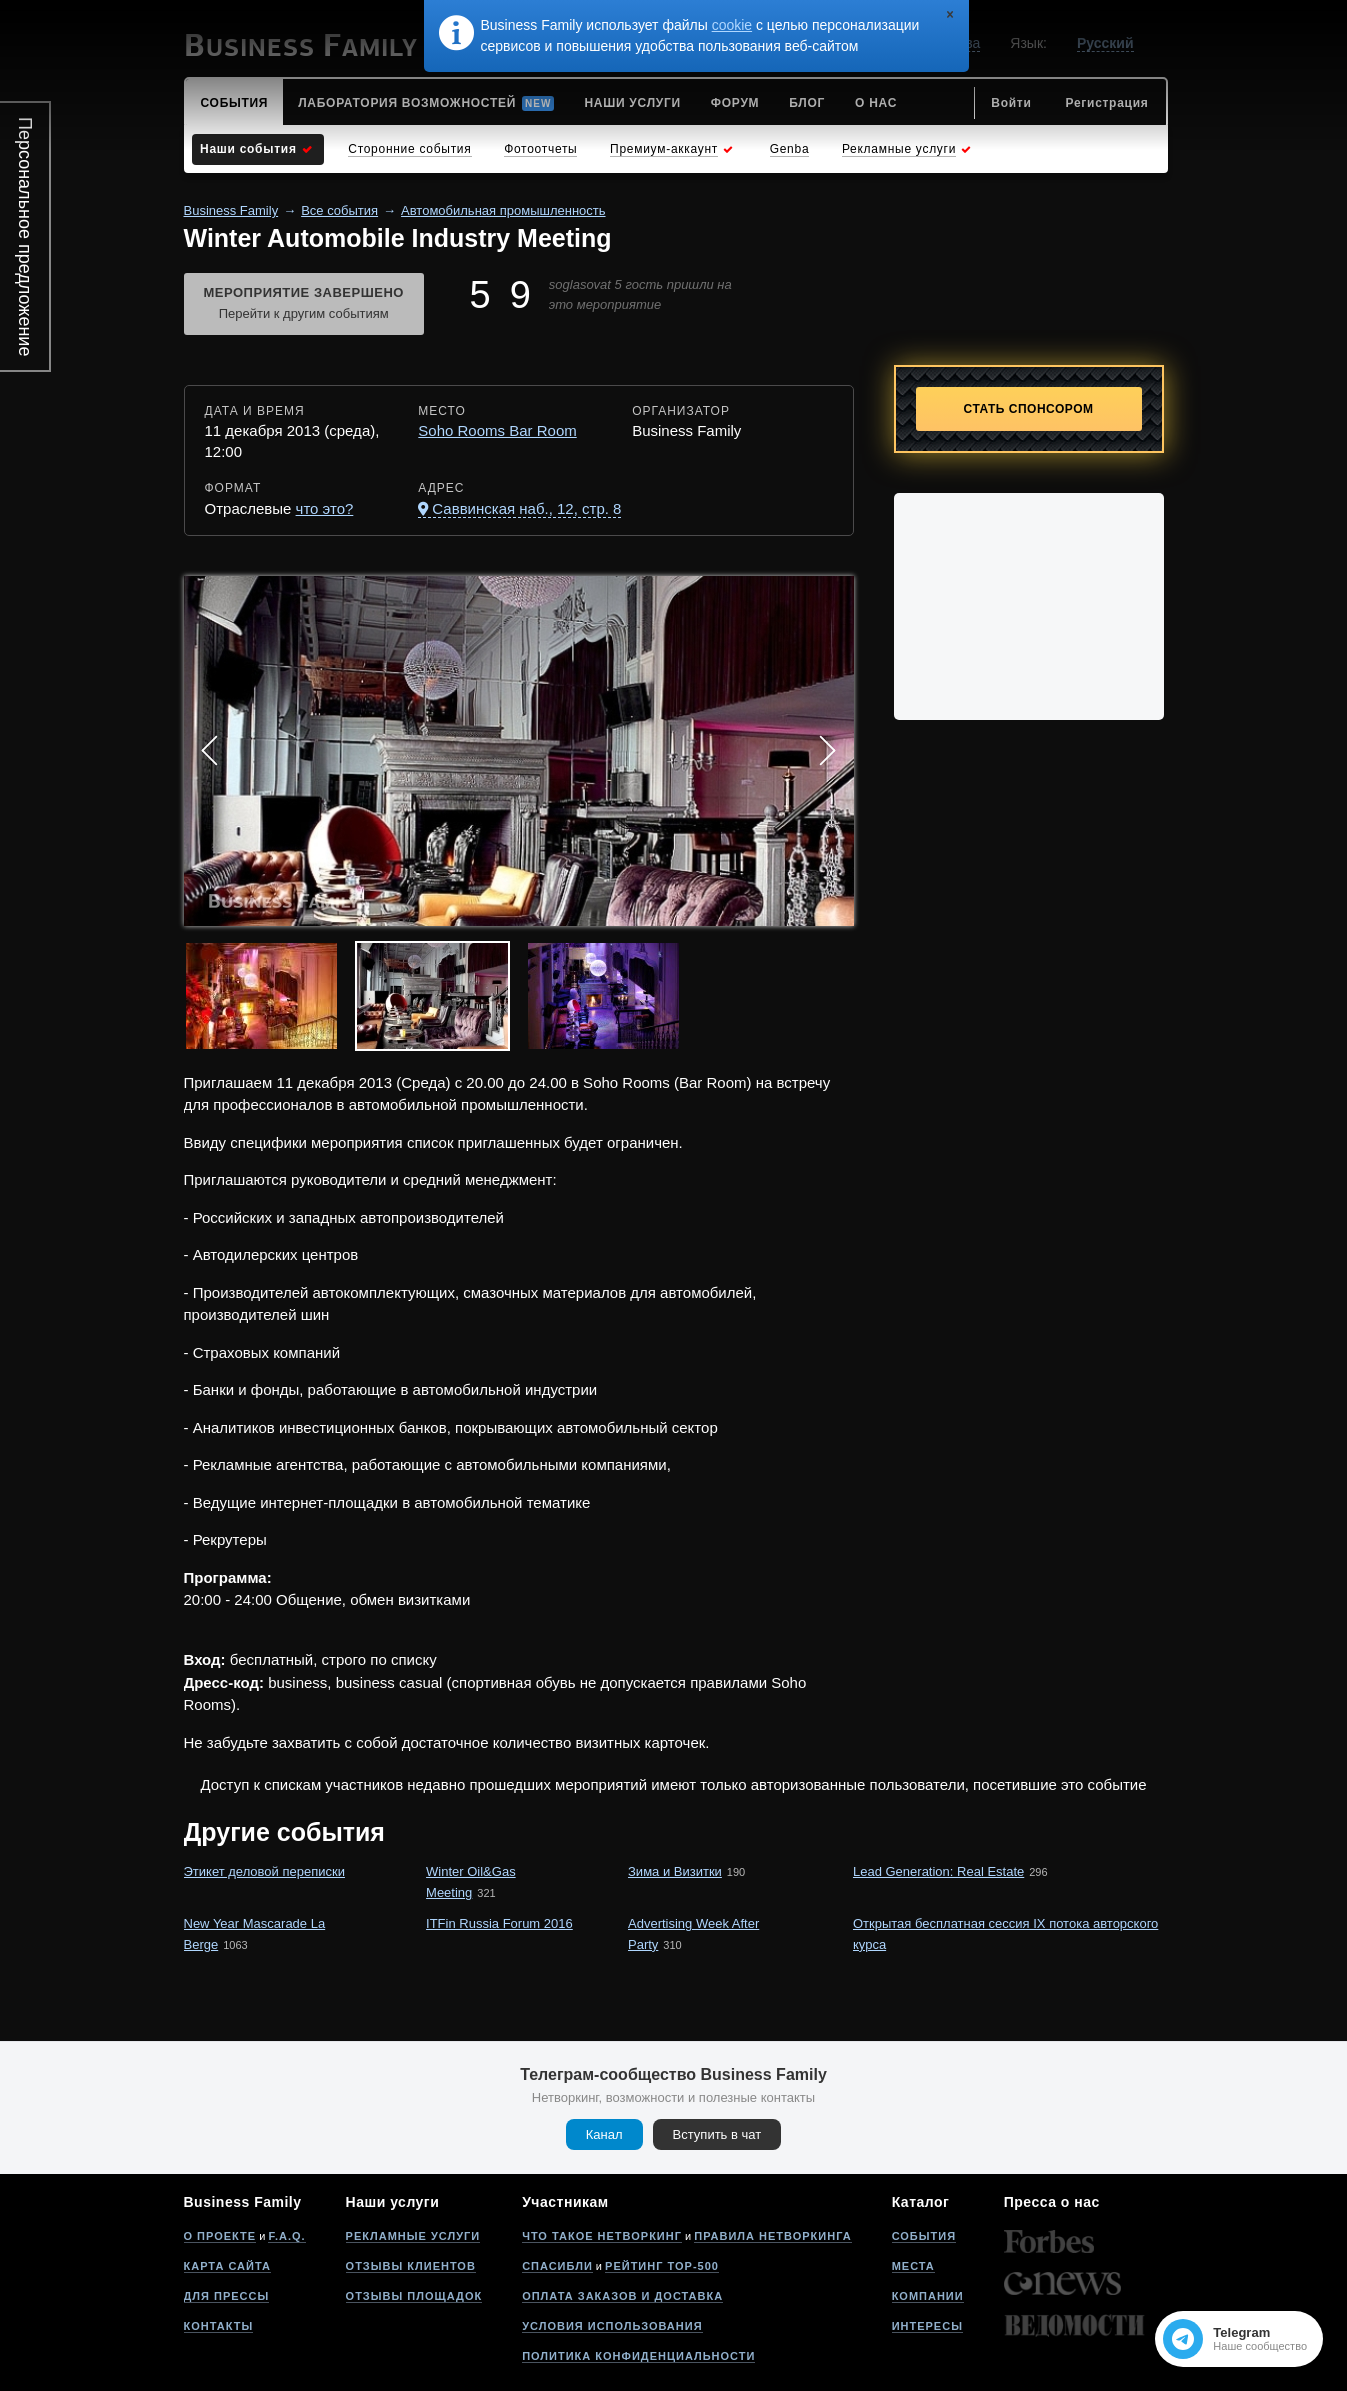  What do you see at coordinates (772, 2236) in the screenshot?
I see `Правила нетворкинга` at bounding box center [772, 2236].